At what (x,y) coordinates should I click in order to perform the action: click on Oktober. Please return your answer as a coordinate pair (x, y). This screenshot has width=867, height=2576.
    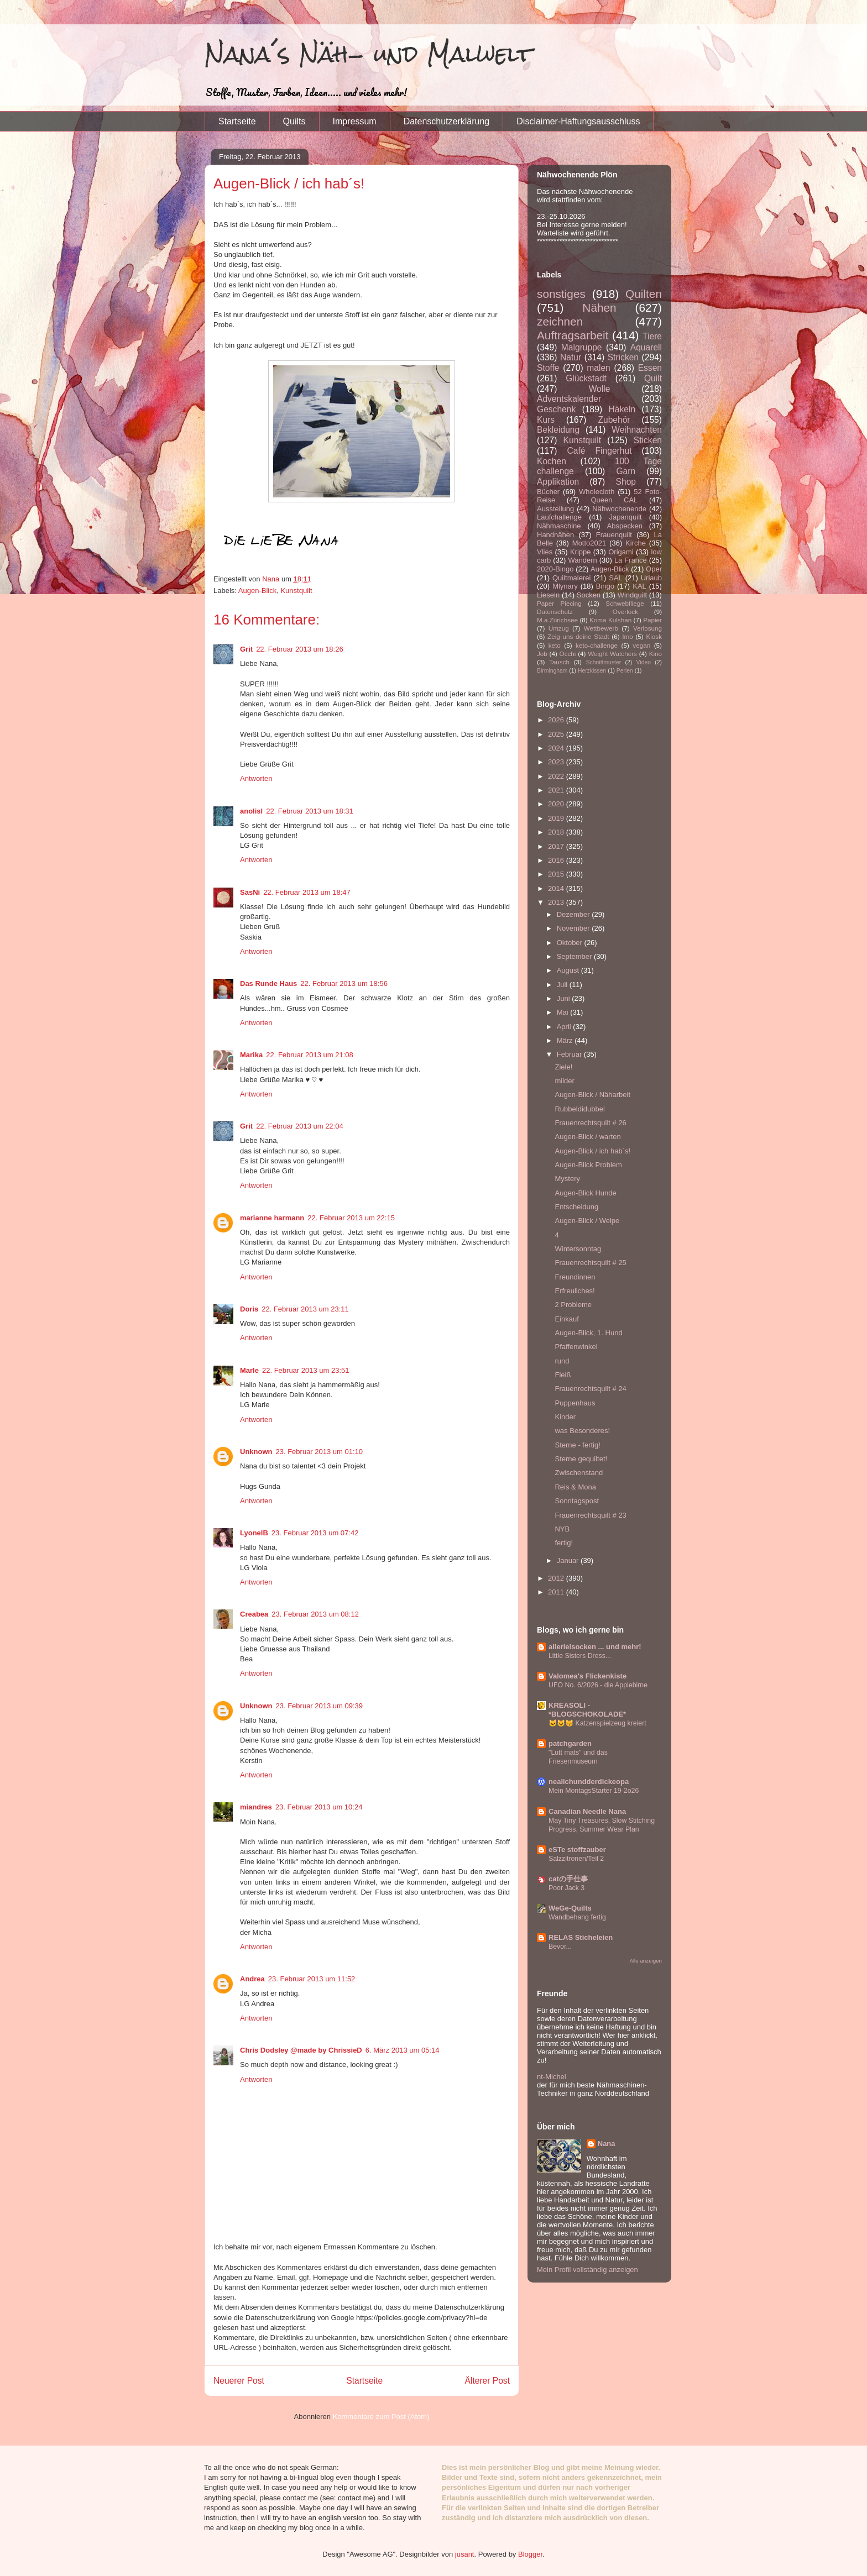
    Looking at the image, I should click on (570, 942).